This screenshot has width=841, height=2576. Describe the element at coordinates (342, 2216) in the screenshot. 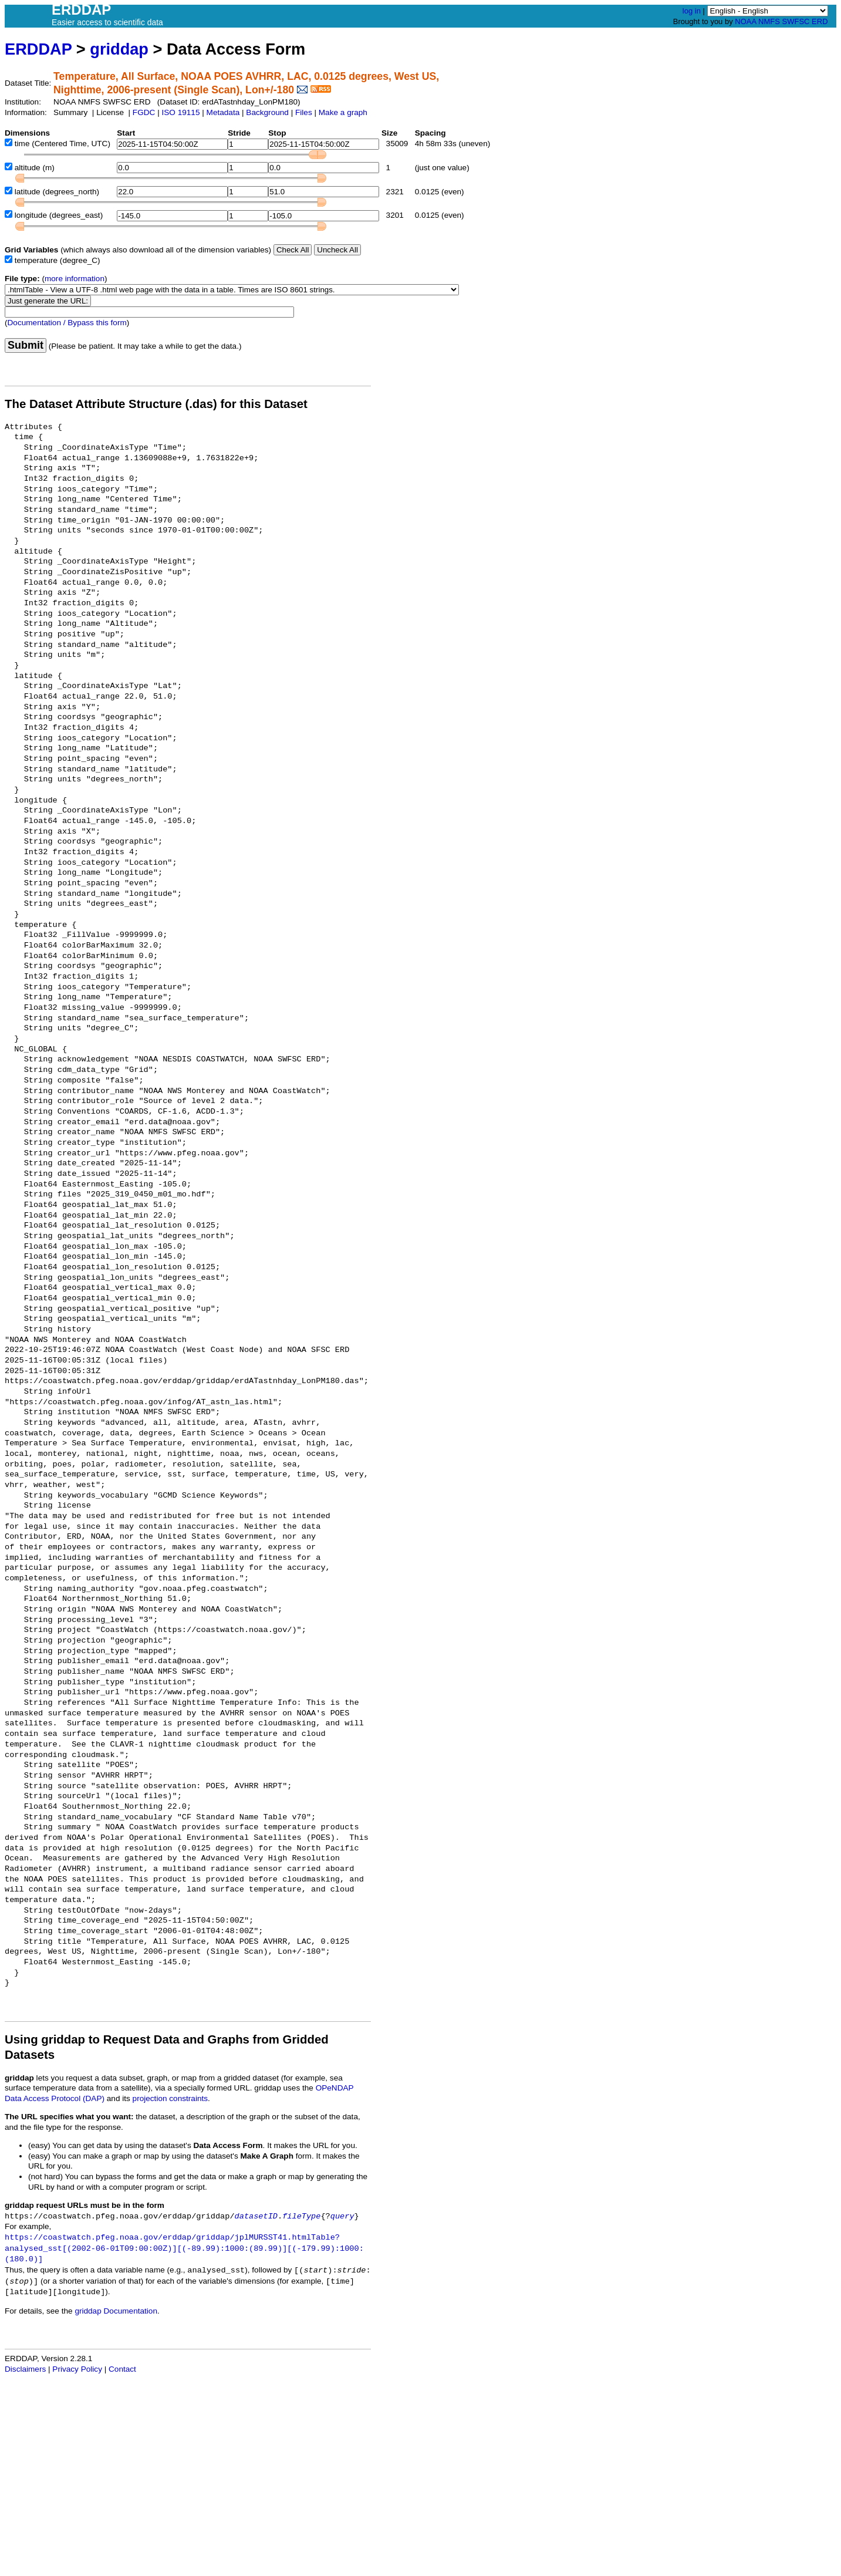

I see `query` at that location.